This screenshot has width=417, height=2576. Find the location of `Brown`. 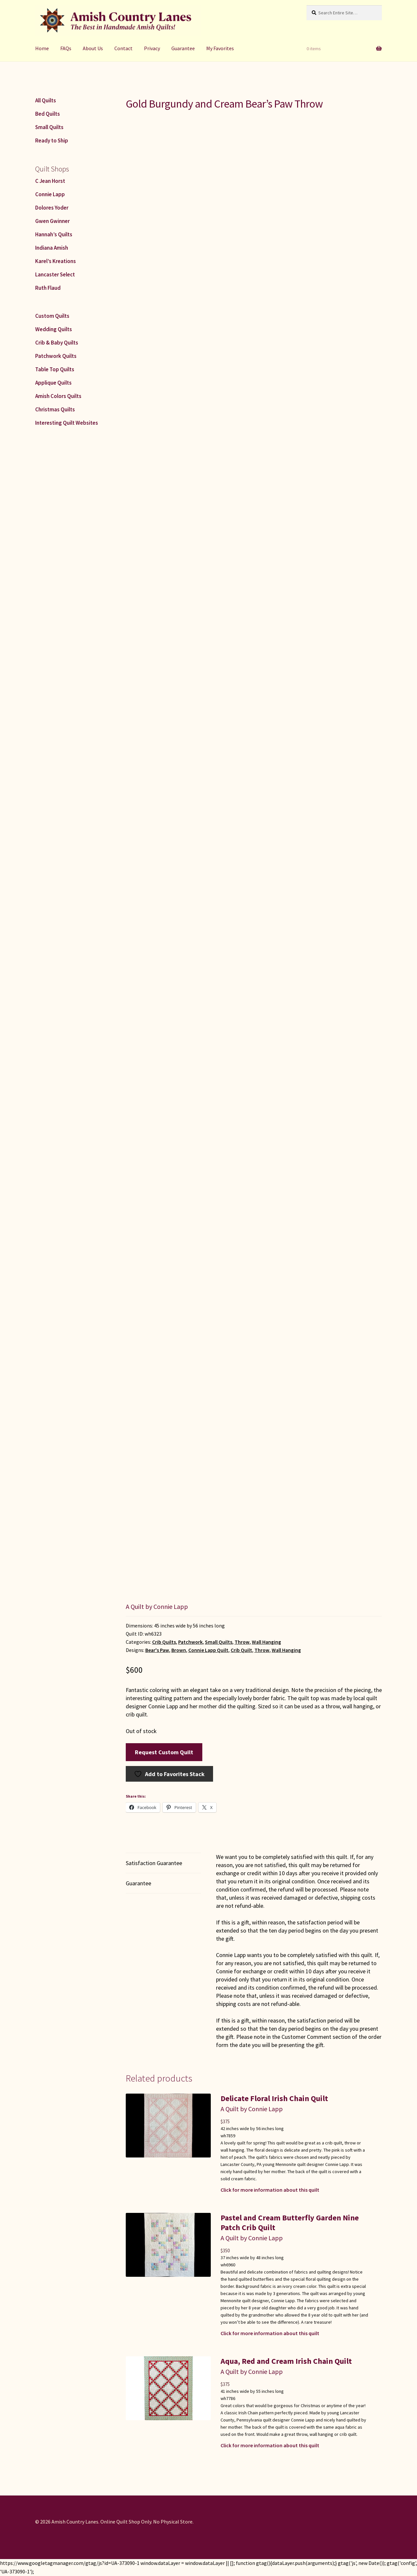

Brown is located at coordinates (178, 1650).